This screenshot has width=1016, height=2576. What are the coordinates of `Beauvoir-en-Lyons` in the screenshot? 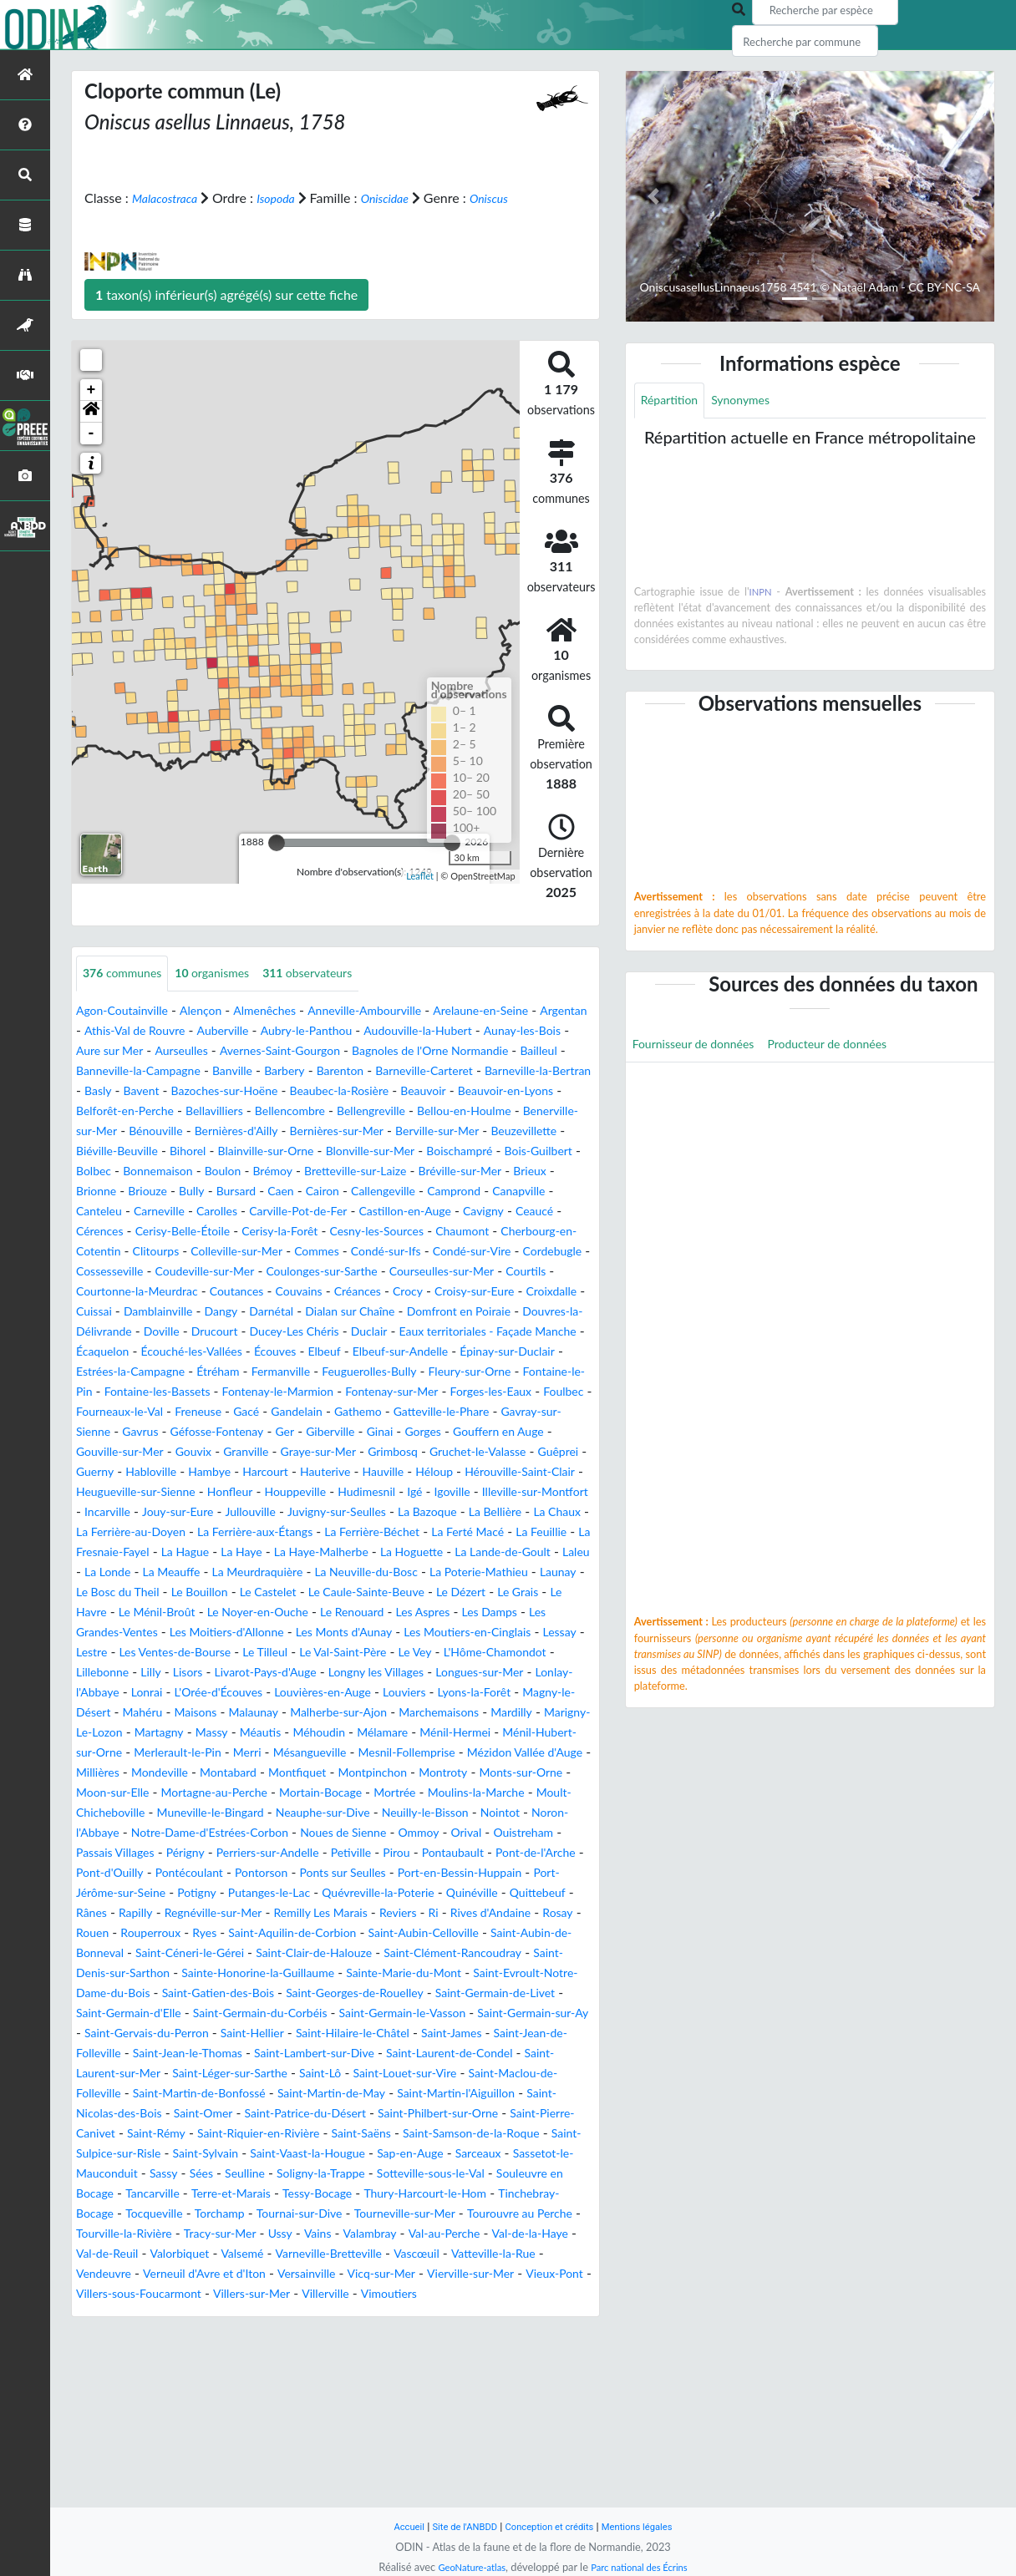 It's located at (319, 1131).